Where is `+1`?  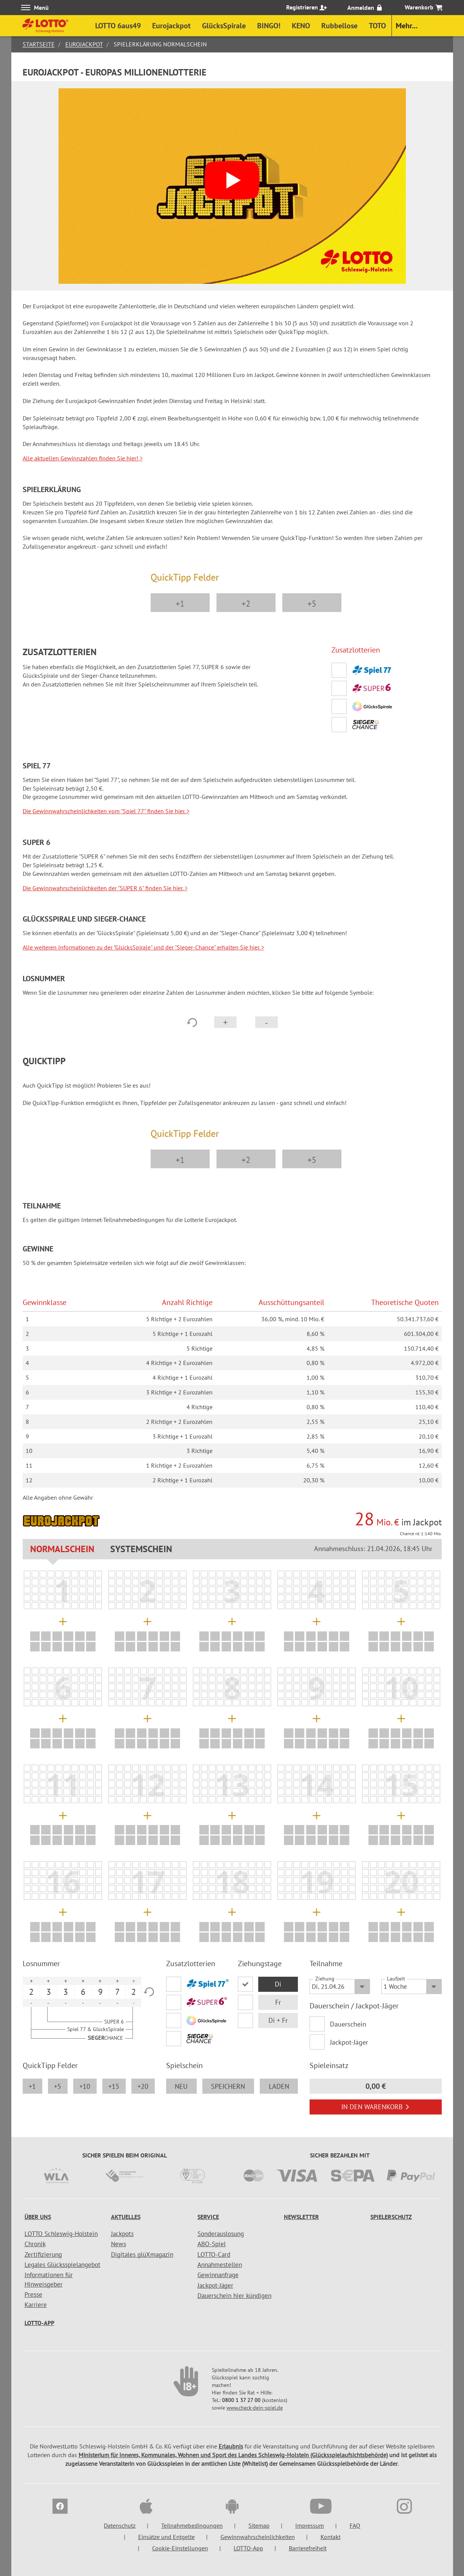
+1 is located at coordinates (32, 2086).